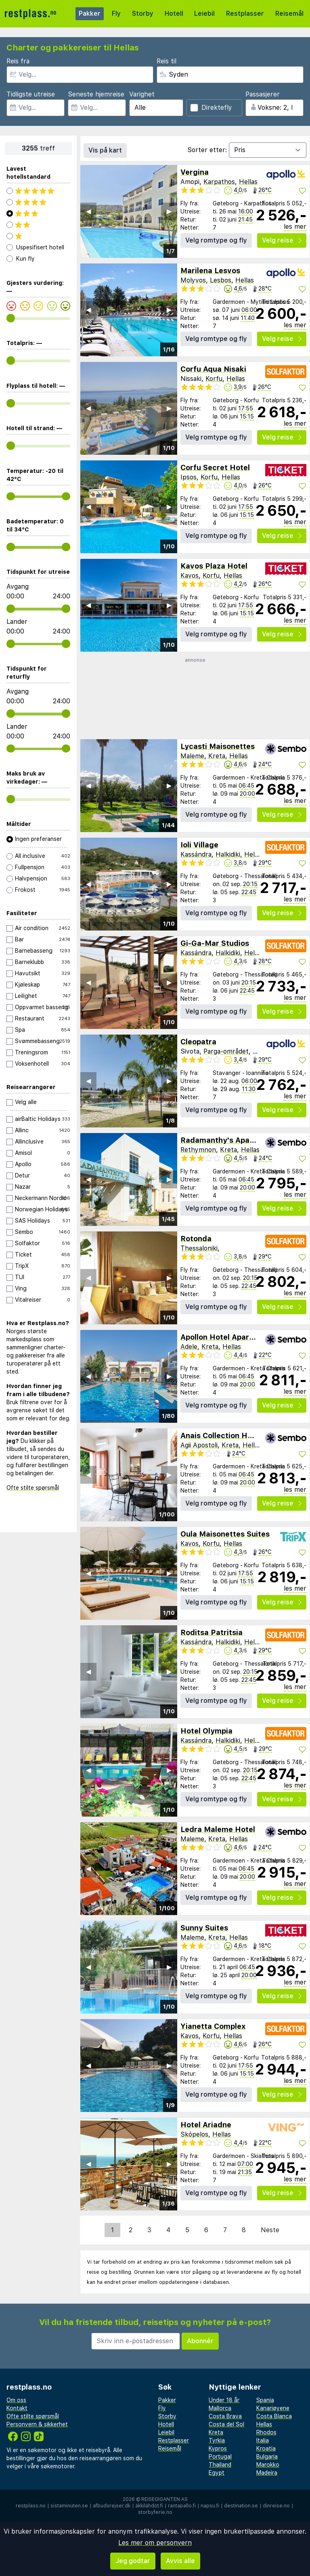  Describe the element at coordinates (205, 2124) in the screenshot. I see `Hotel Ariadne` at that location.